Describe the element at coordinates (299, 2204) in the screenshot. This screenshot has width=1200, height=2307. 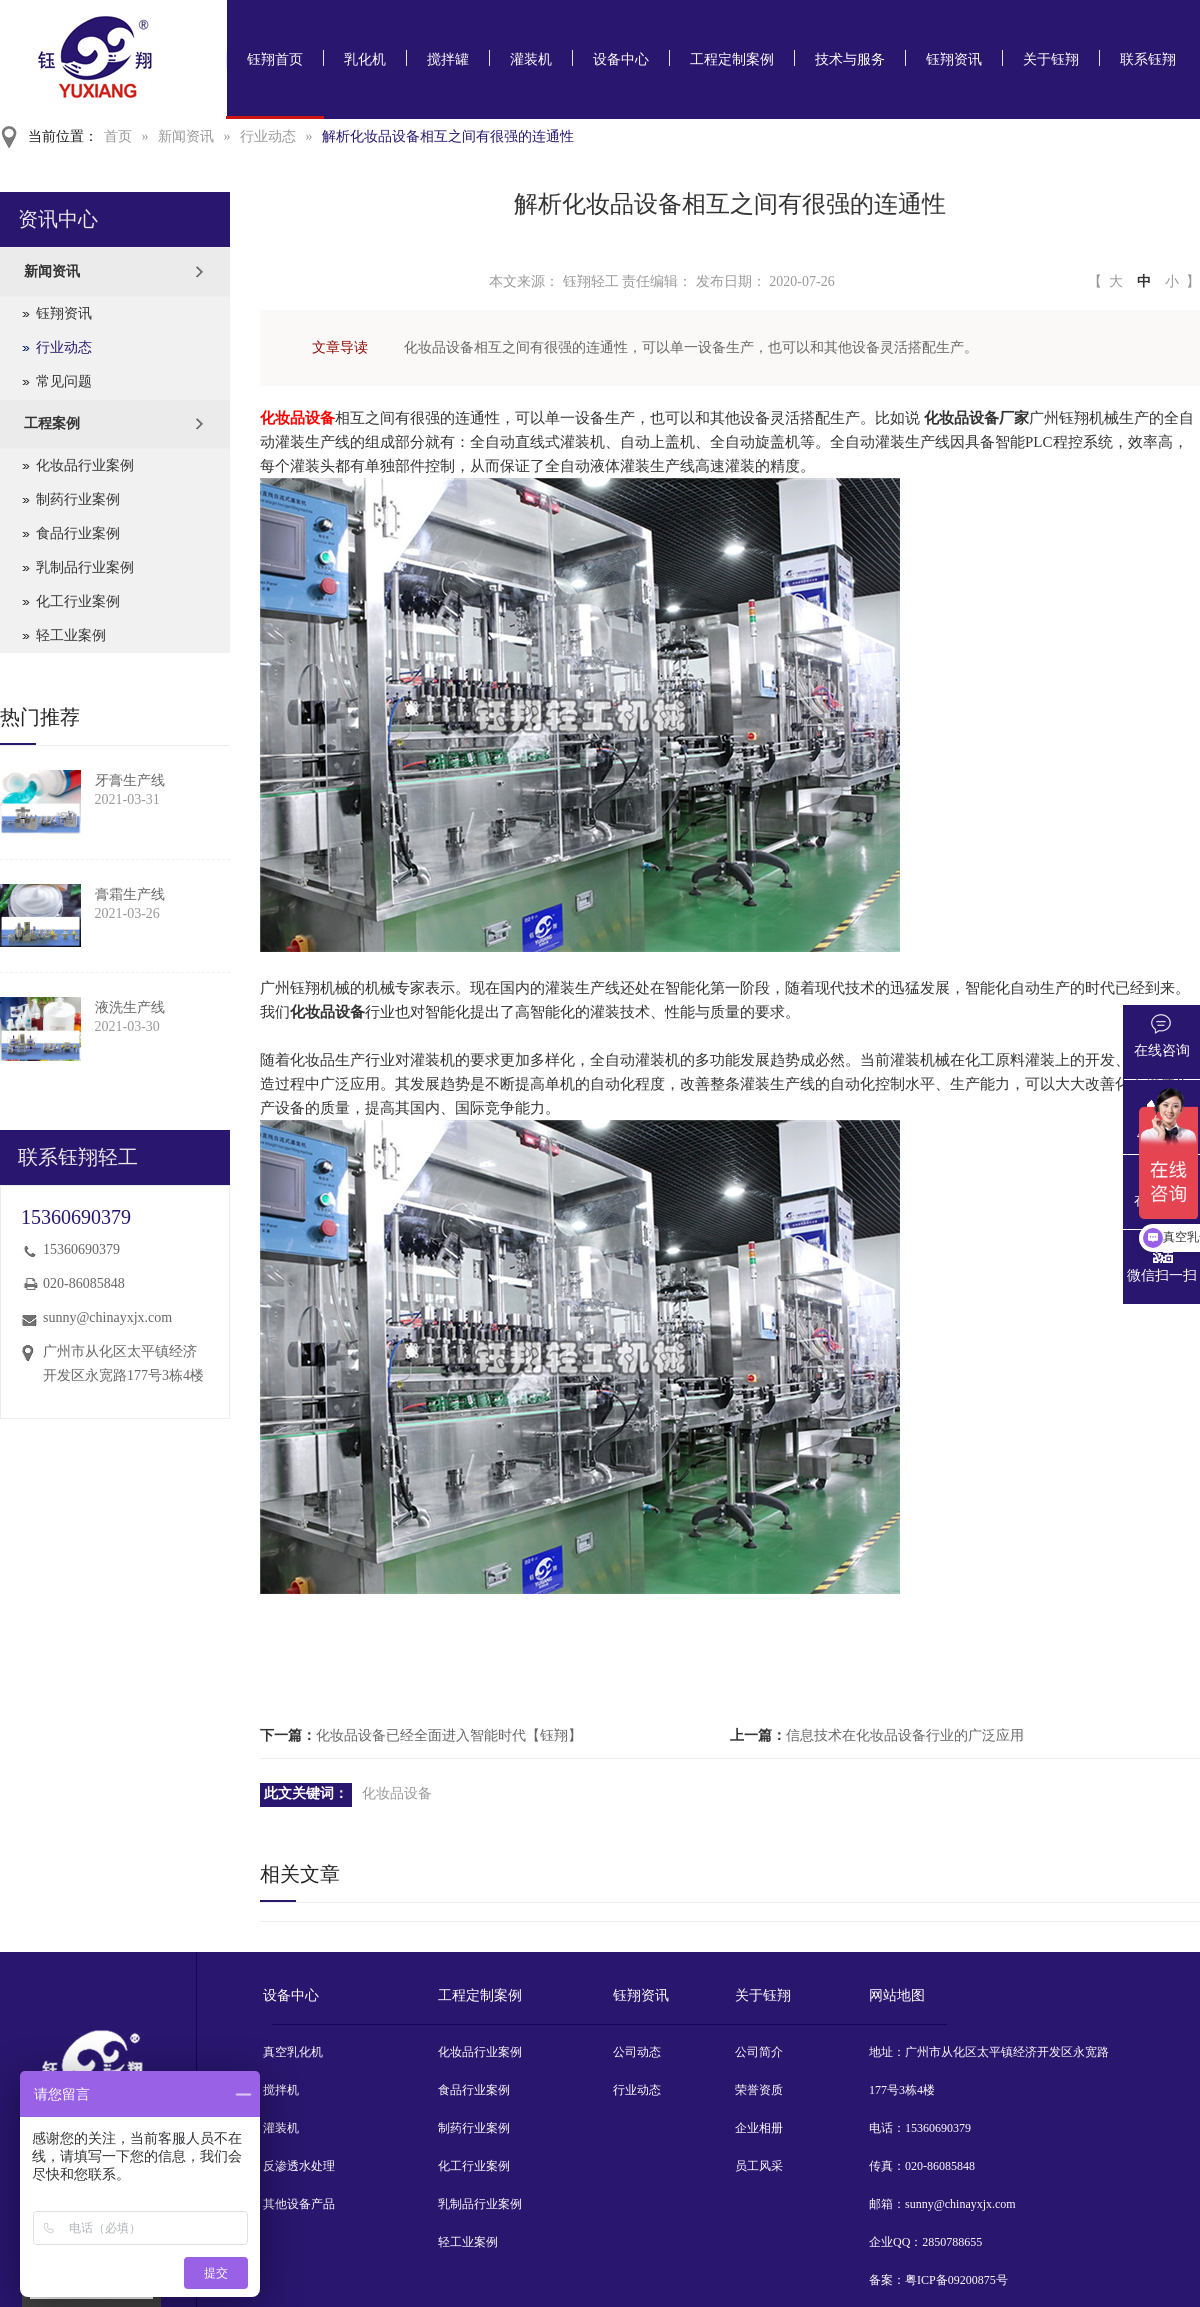
I see `其他设备产品` at that location.